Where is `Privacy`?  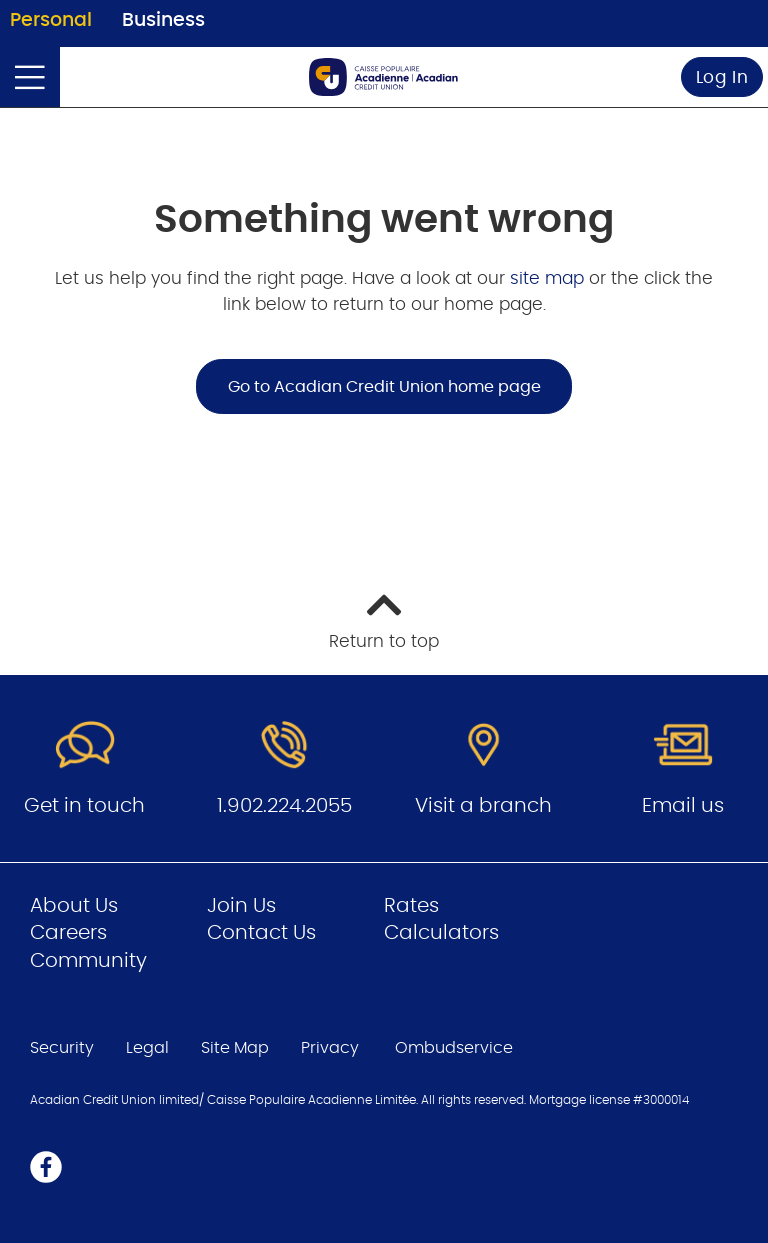 Privacy is located at coordinates (330, 1048).